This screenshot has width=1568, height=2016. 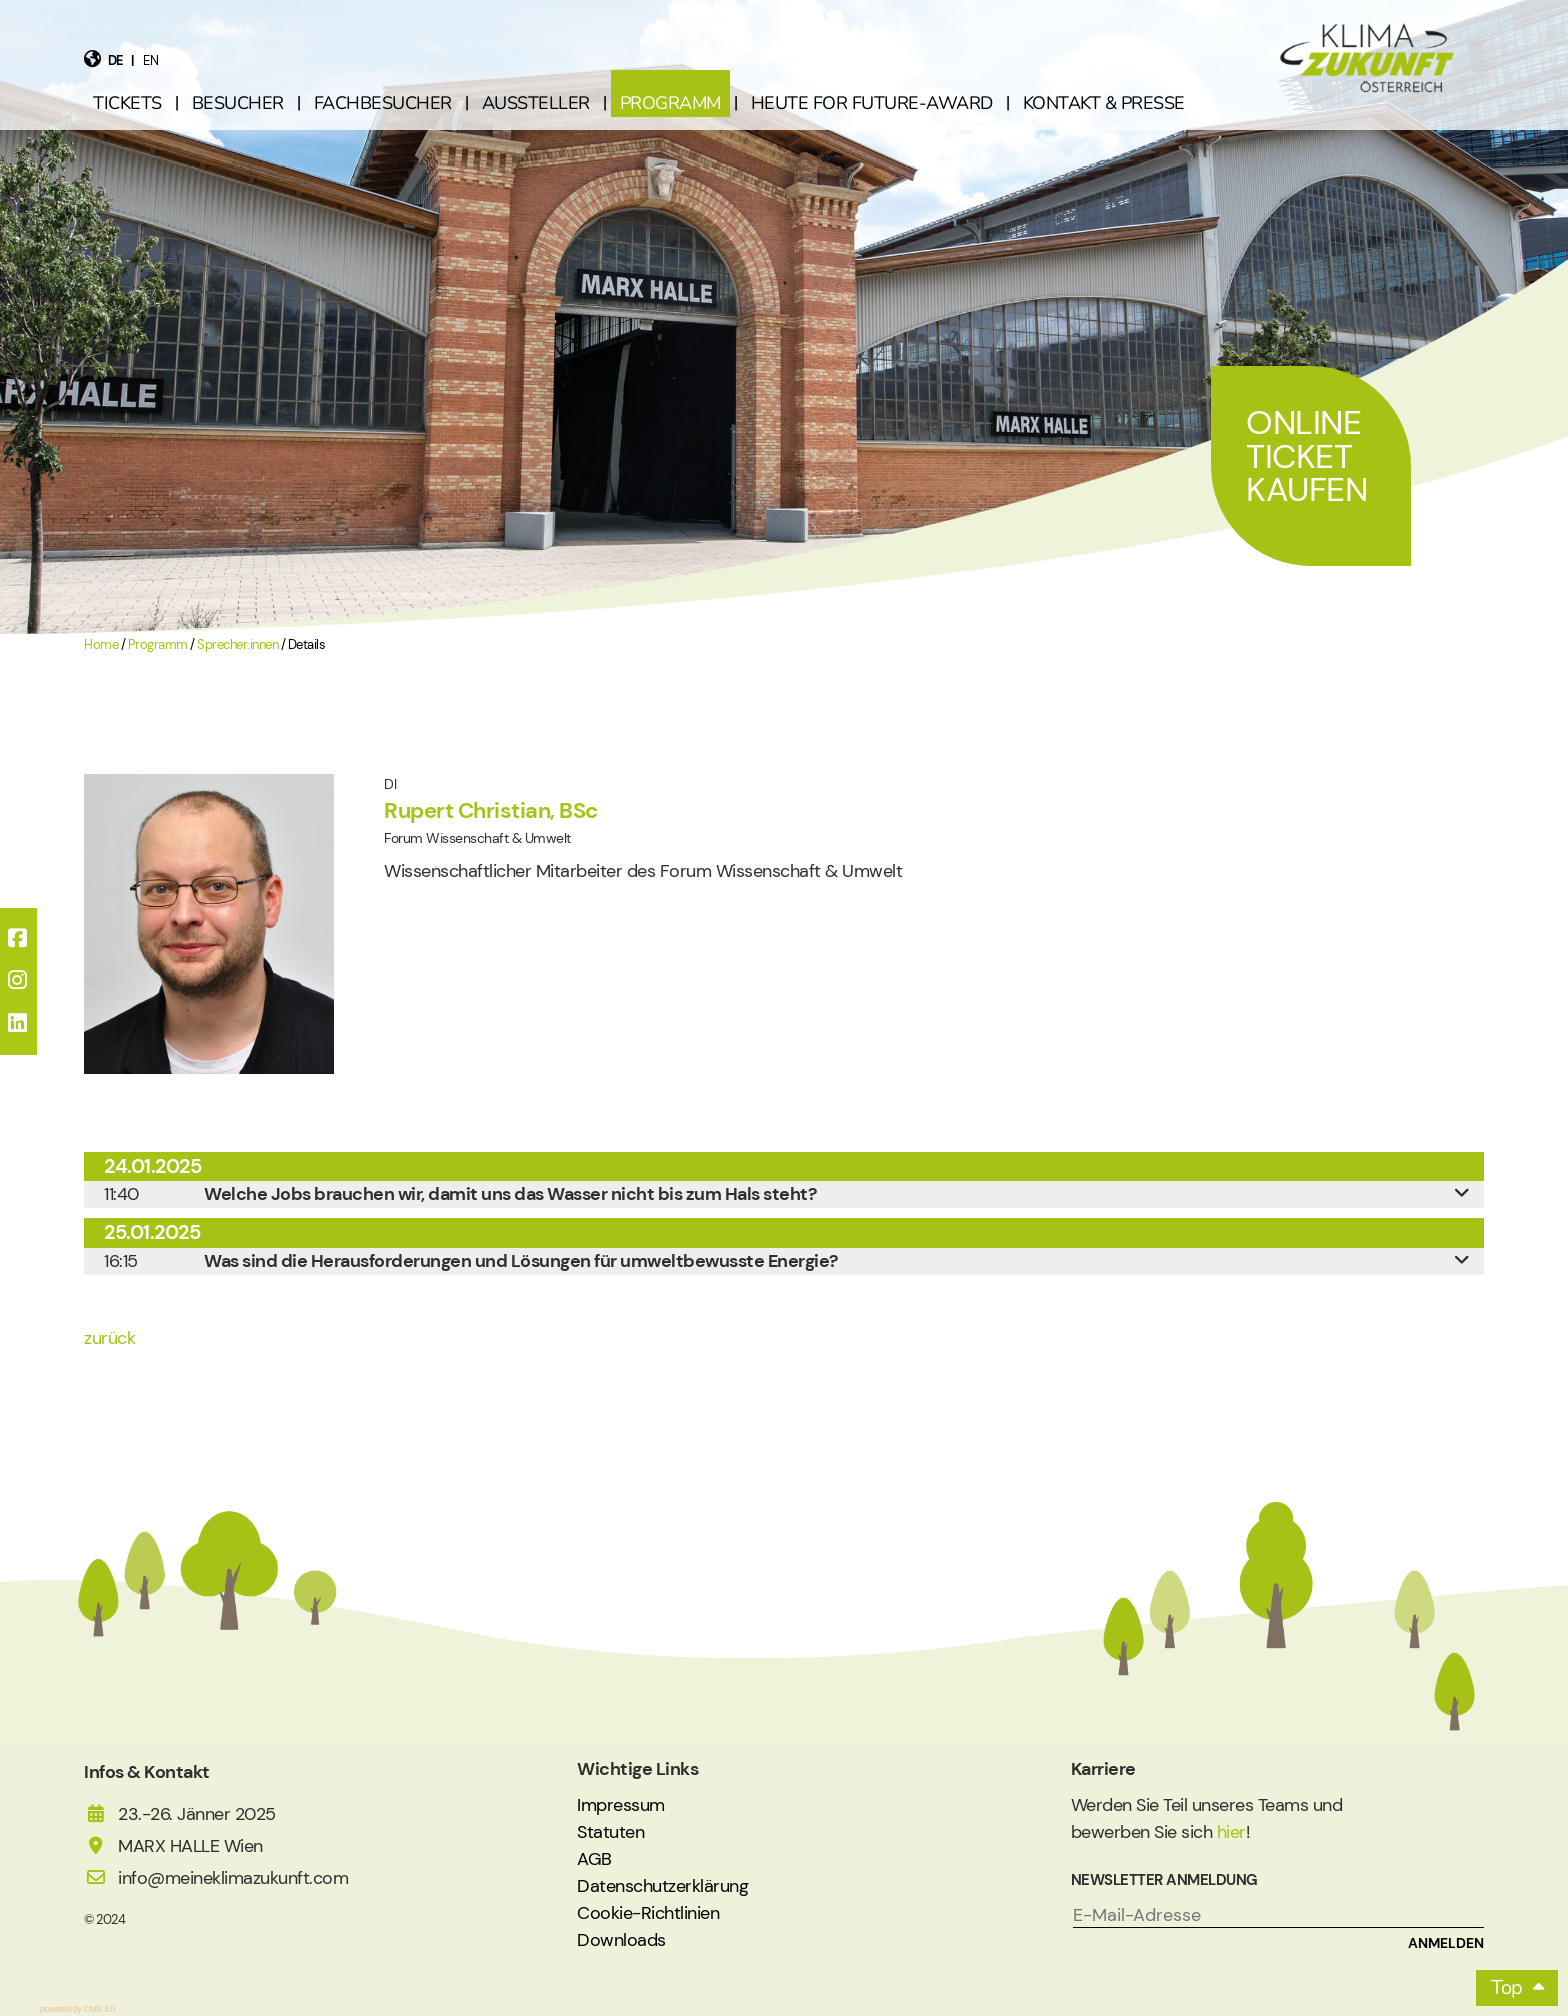 I want to click on powered by CMS 3.0, so click(x=77, y=2009).